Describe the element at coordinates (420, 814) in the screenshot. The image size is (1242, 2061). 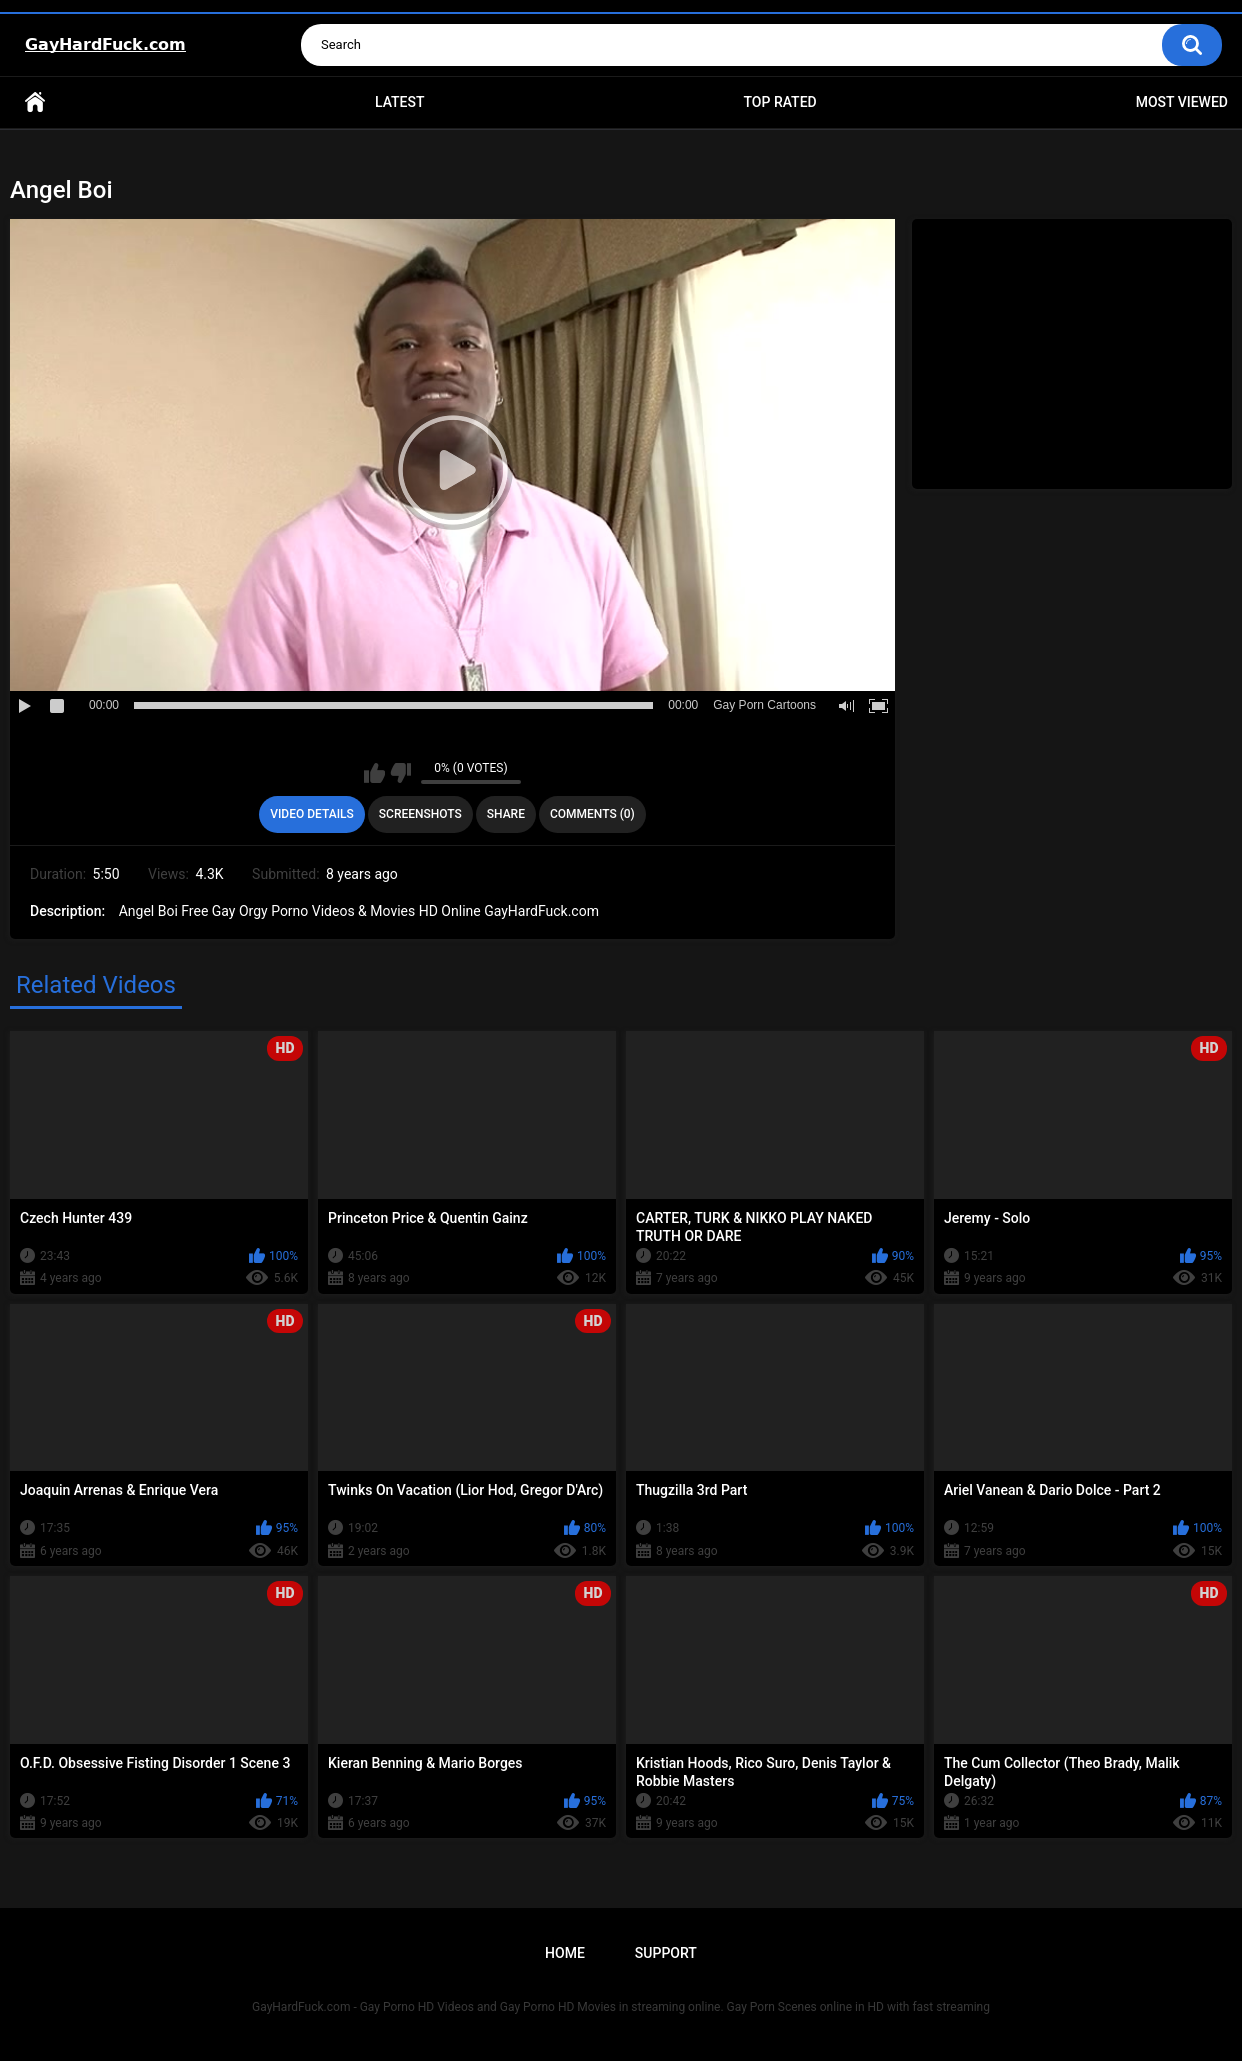
I see `Screenshots` at that location.